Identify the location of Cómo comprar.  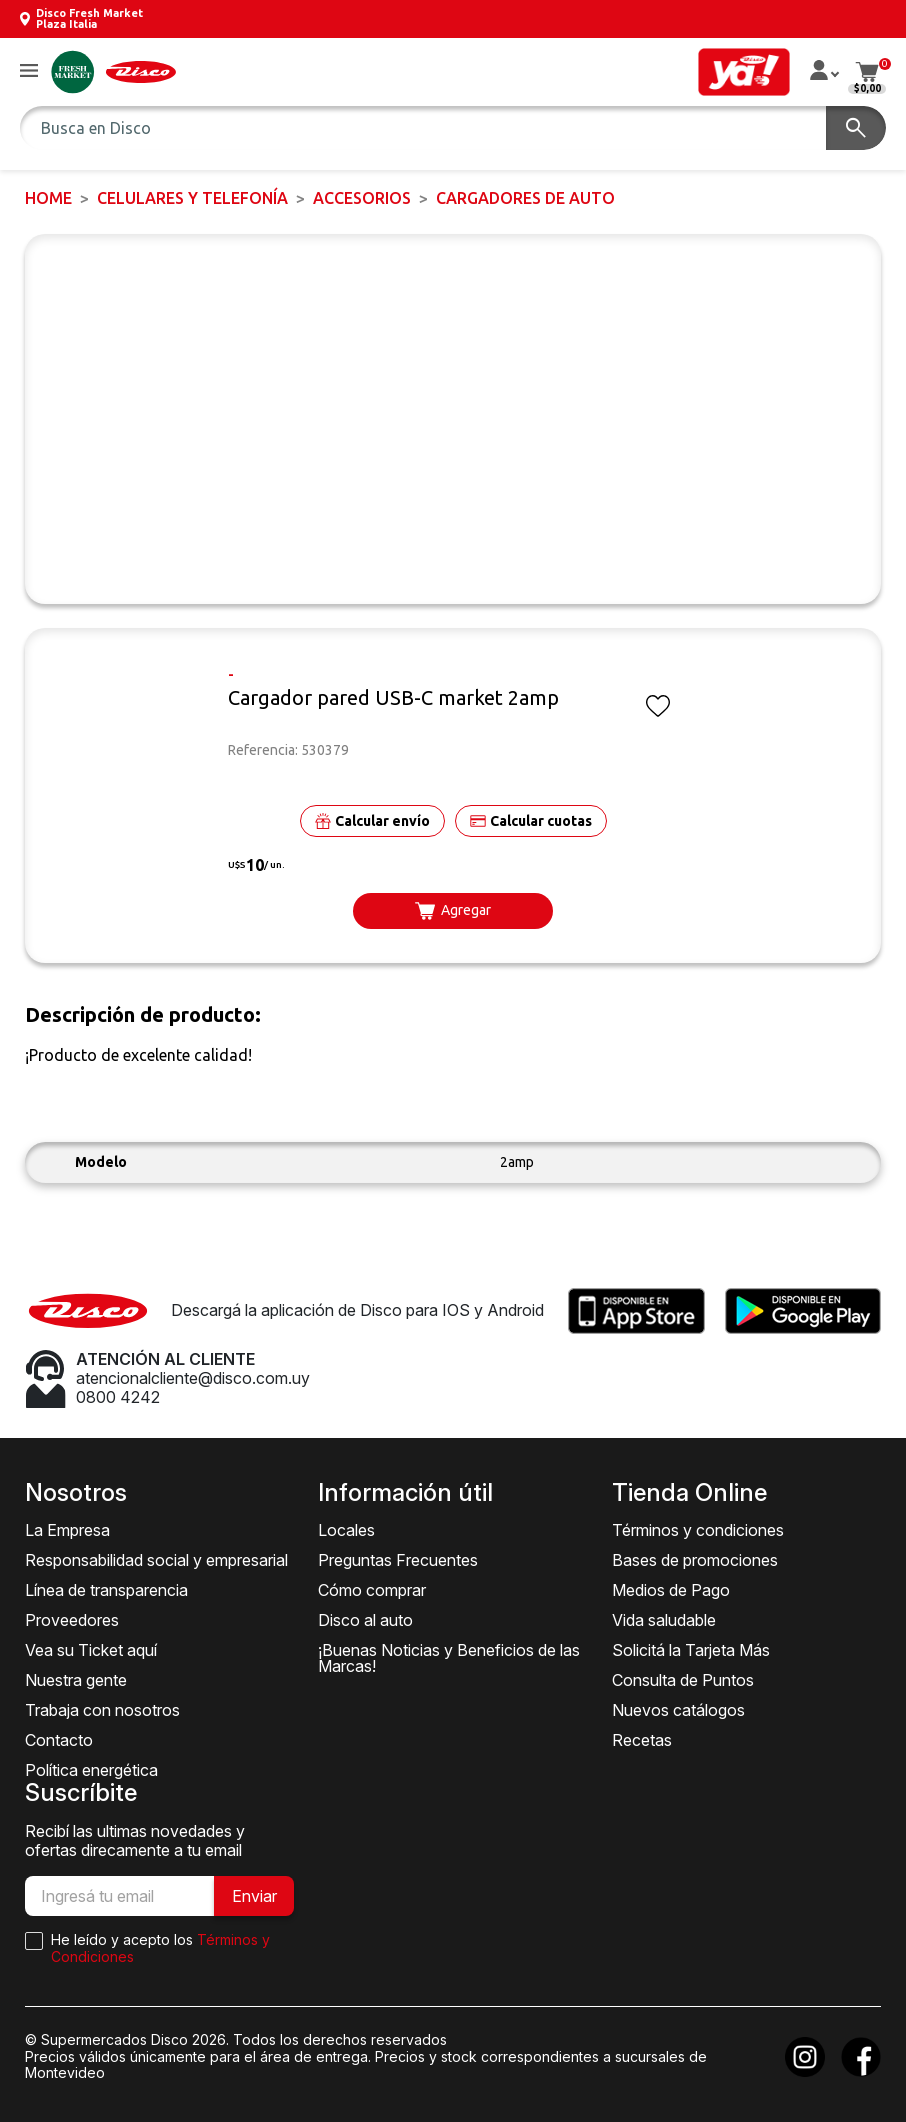
(372, 1590).